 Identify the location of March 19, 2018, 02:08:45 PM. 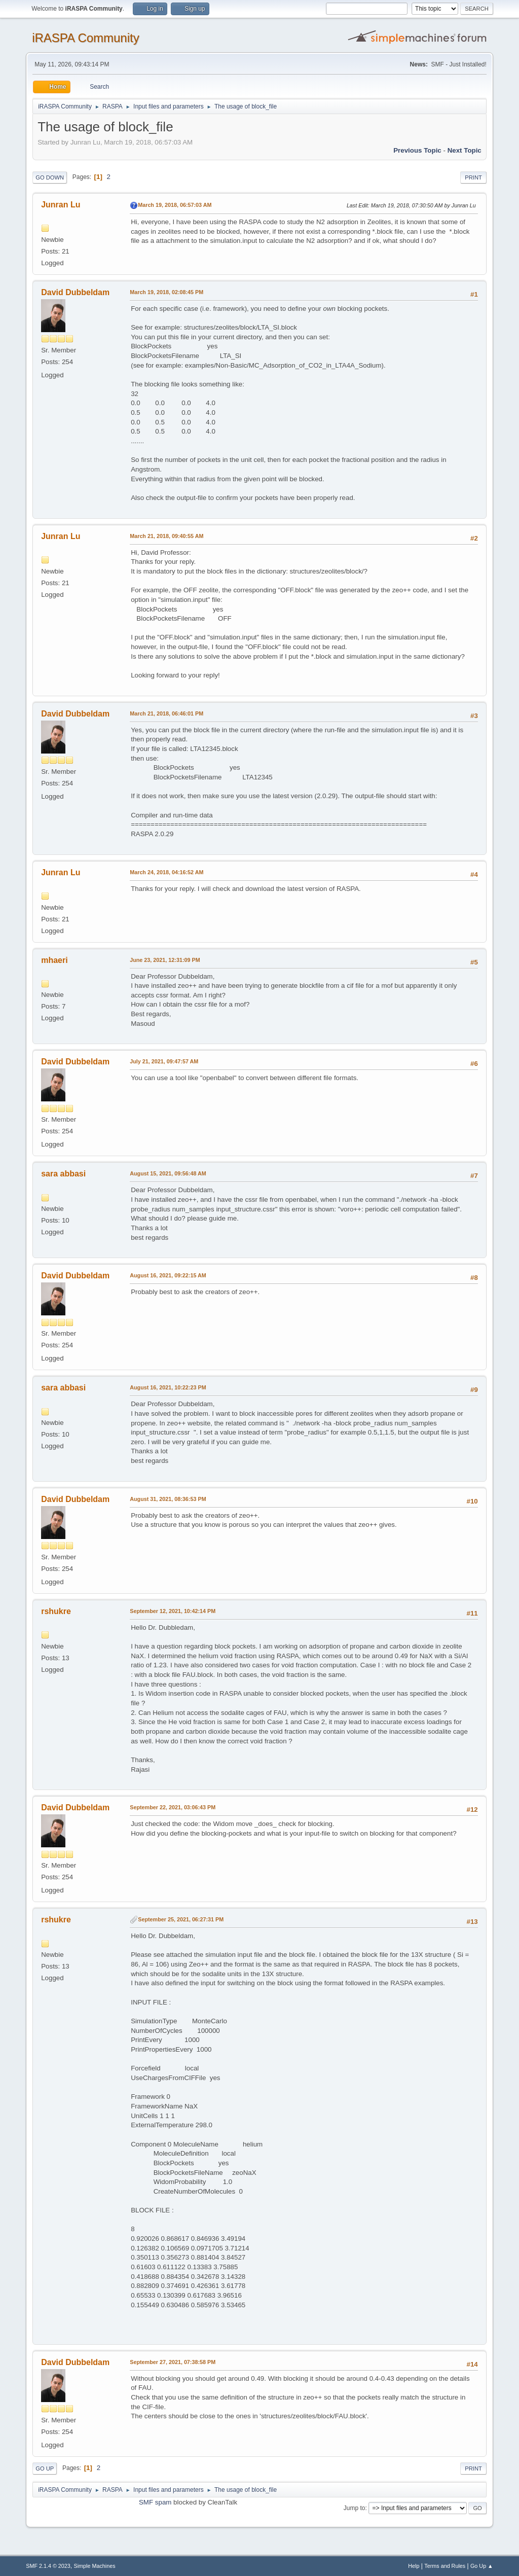
(166, 292).